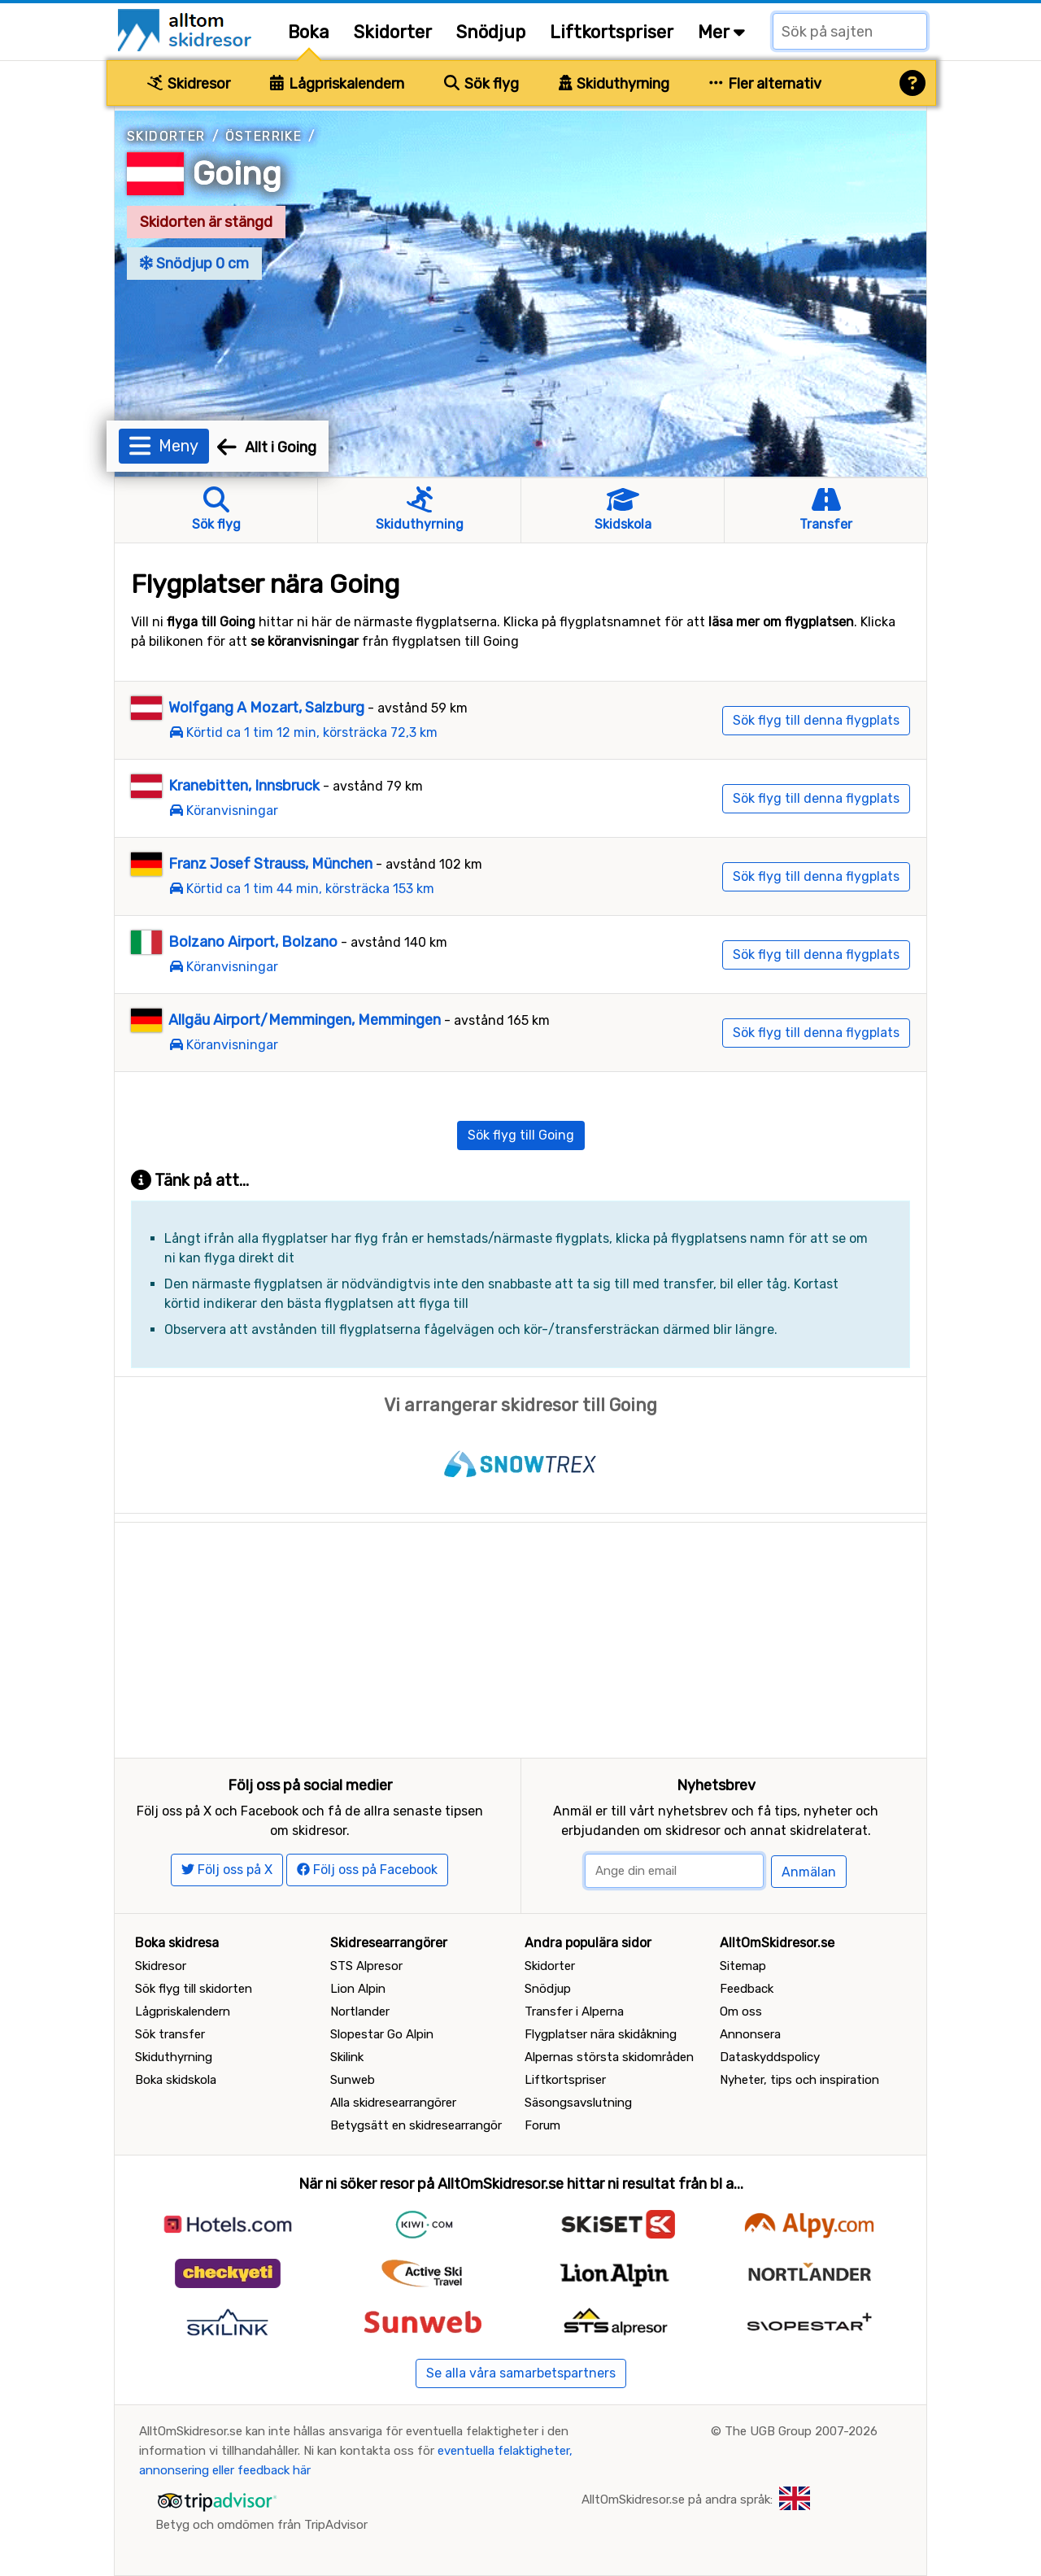 The height and width of the screenshot is (2576, 1041). Describe the element at coordinates (188, 84) in the screenshot. I see `Skidresor` at that location.